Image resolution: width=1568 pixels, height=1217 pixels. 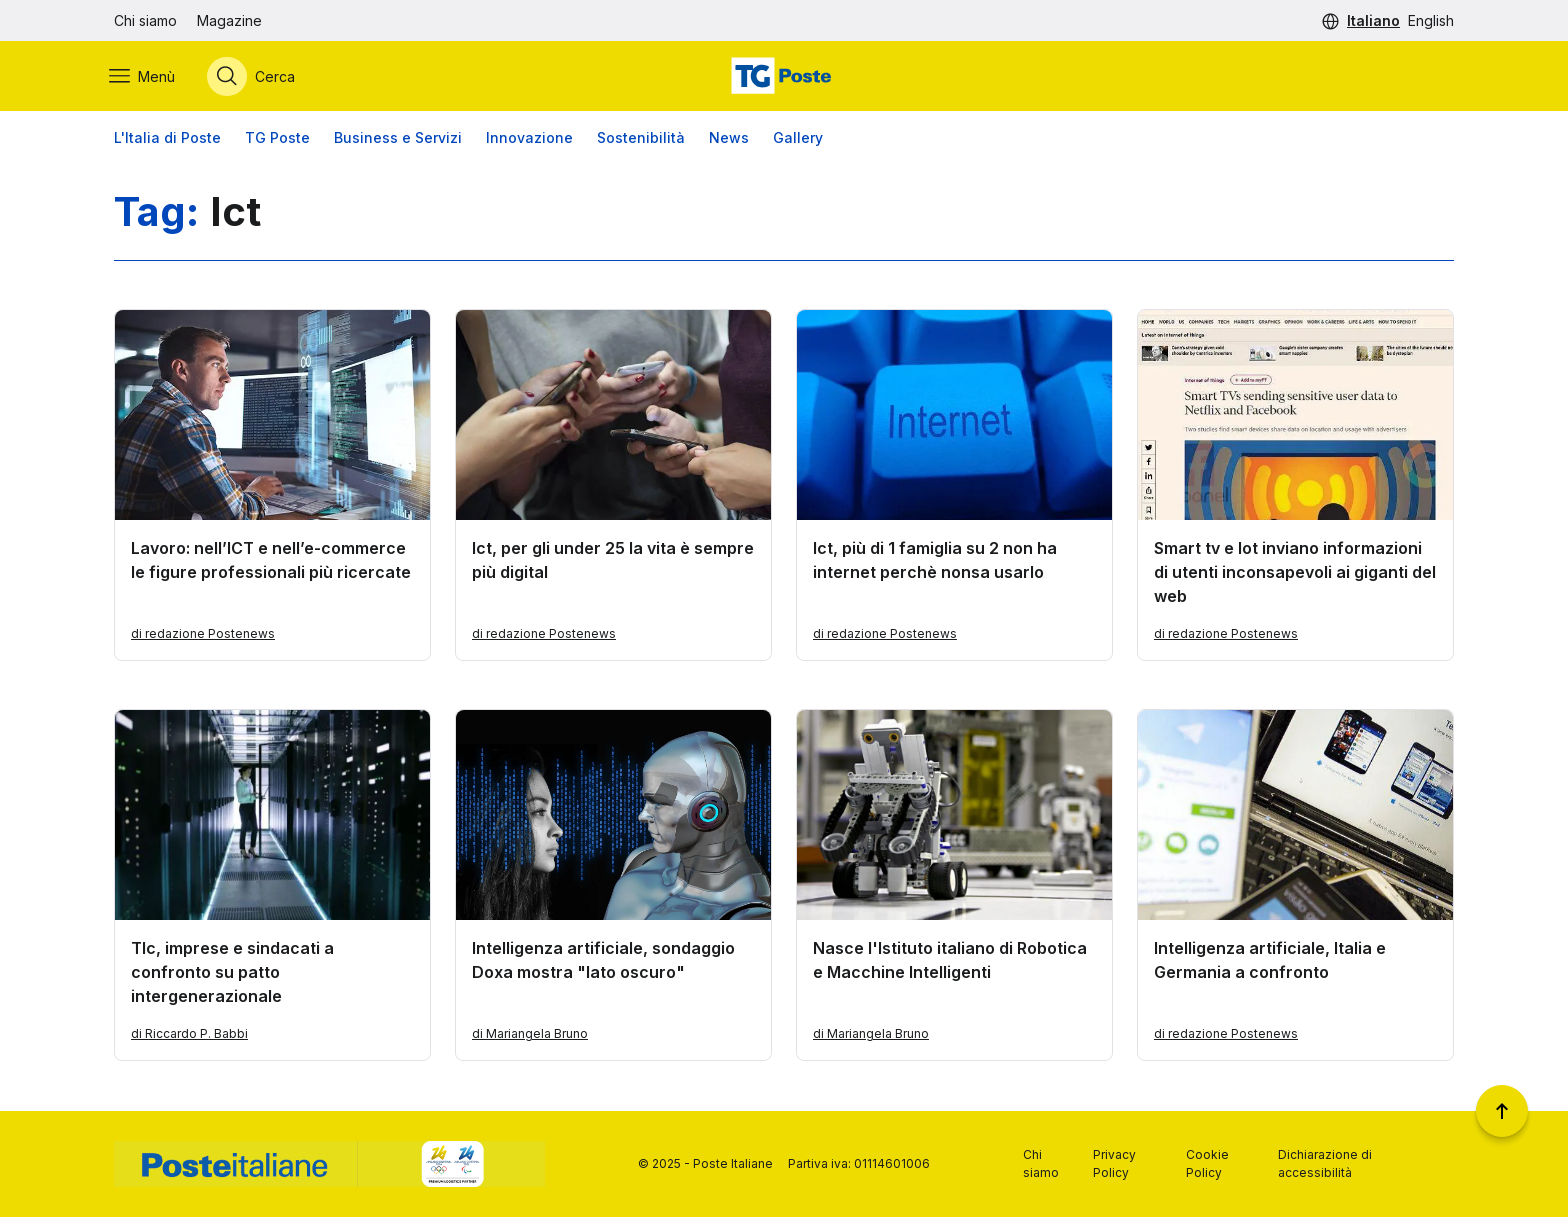 I want to click on TG Poste, so click(x=277, y=139).